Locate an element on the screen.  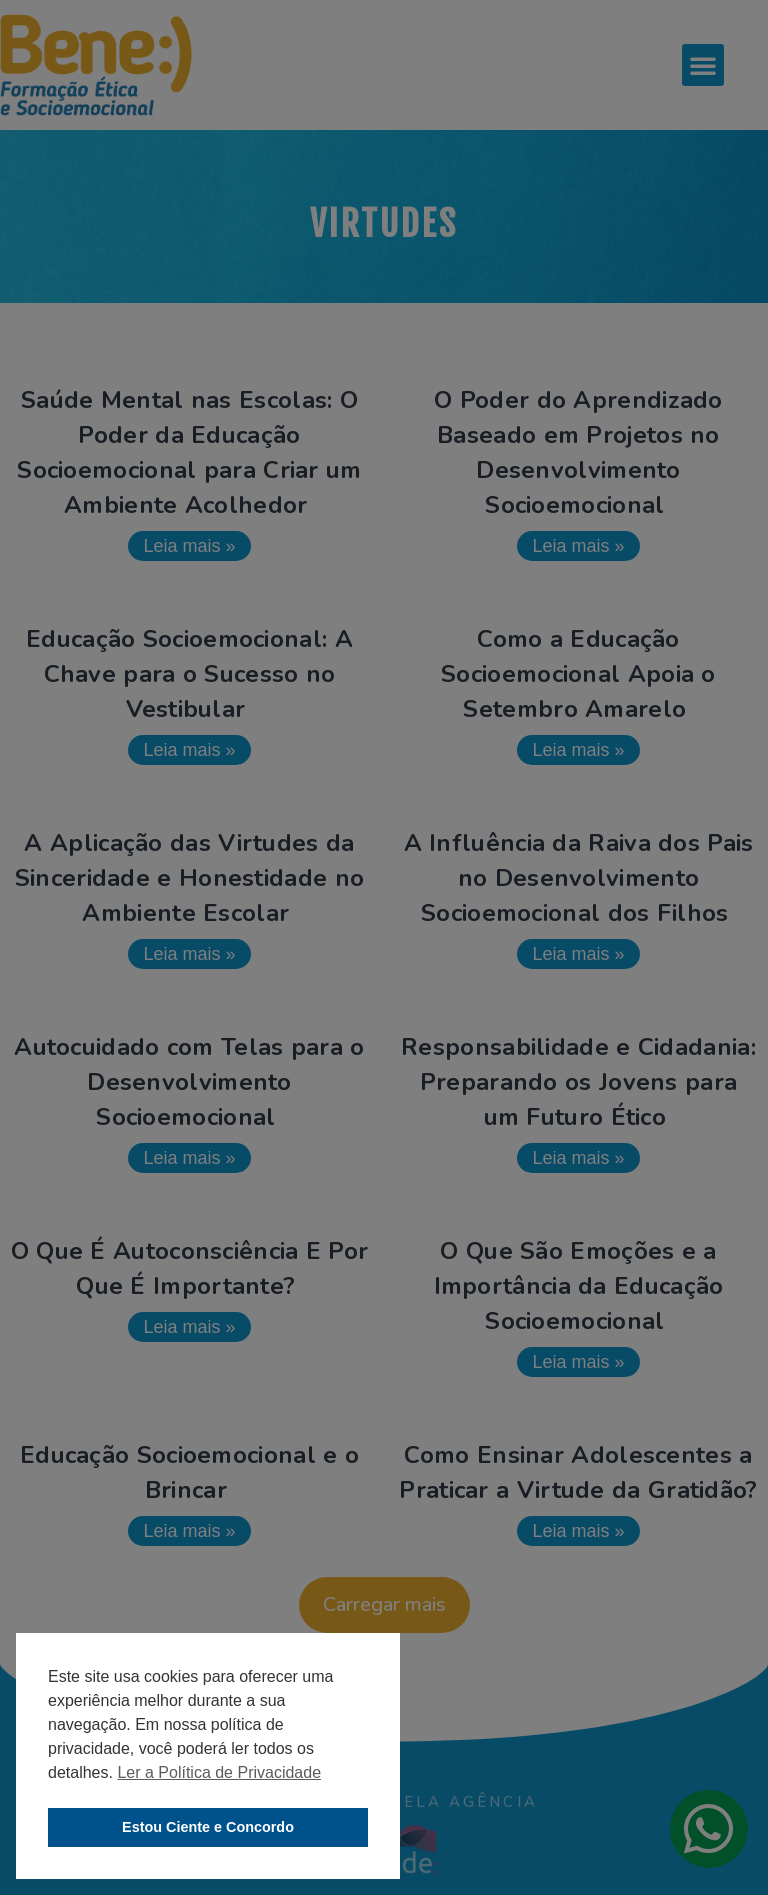
Estou Ciente e Concordo [button] is located at coordinates (208, 1827).